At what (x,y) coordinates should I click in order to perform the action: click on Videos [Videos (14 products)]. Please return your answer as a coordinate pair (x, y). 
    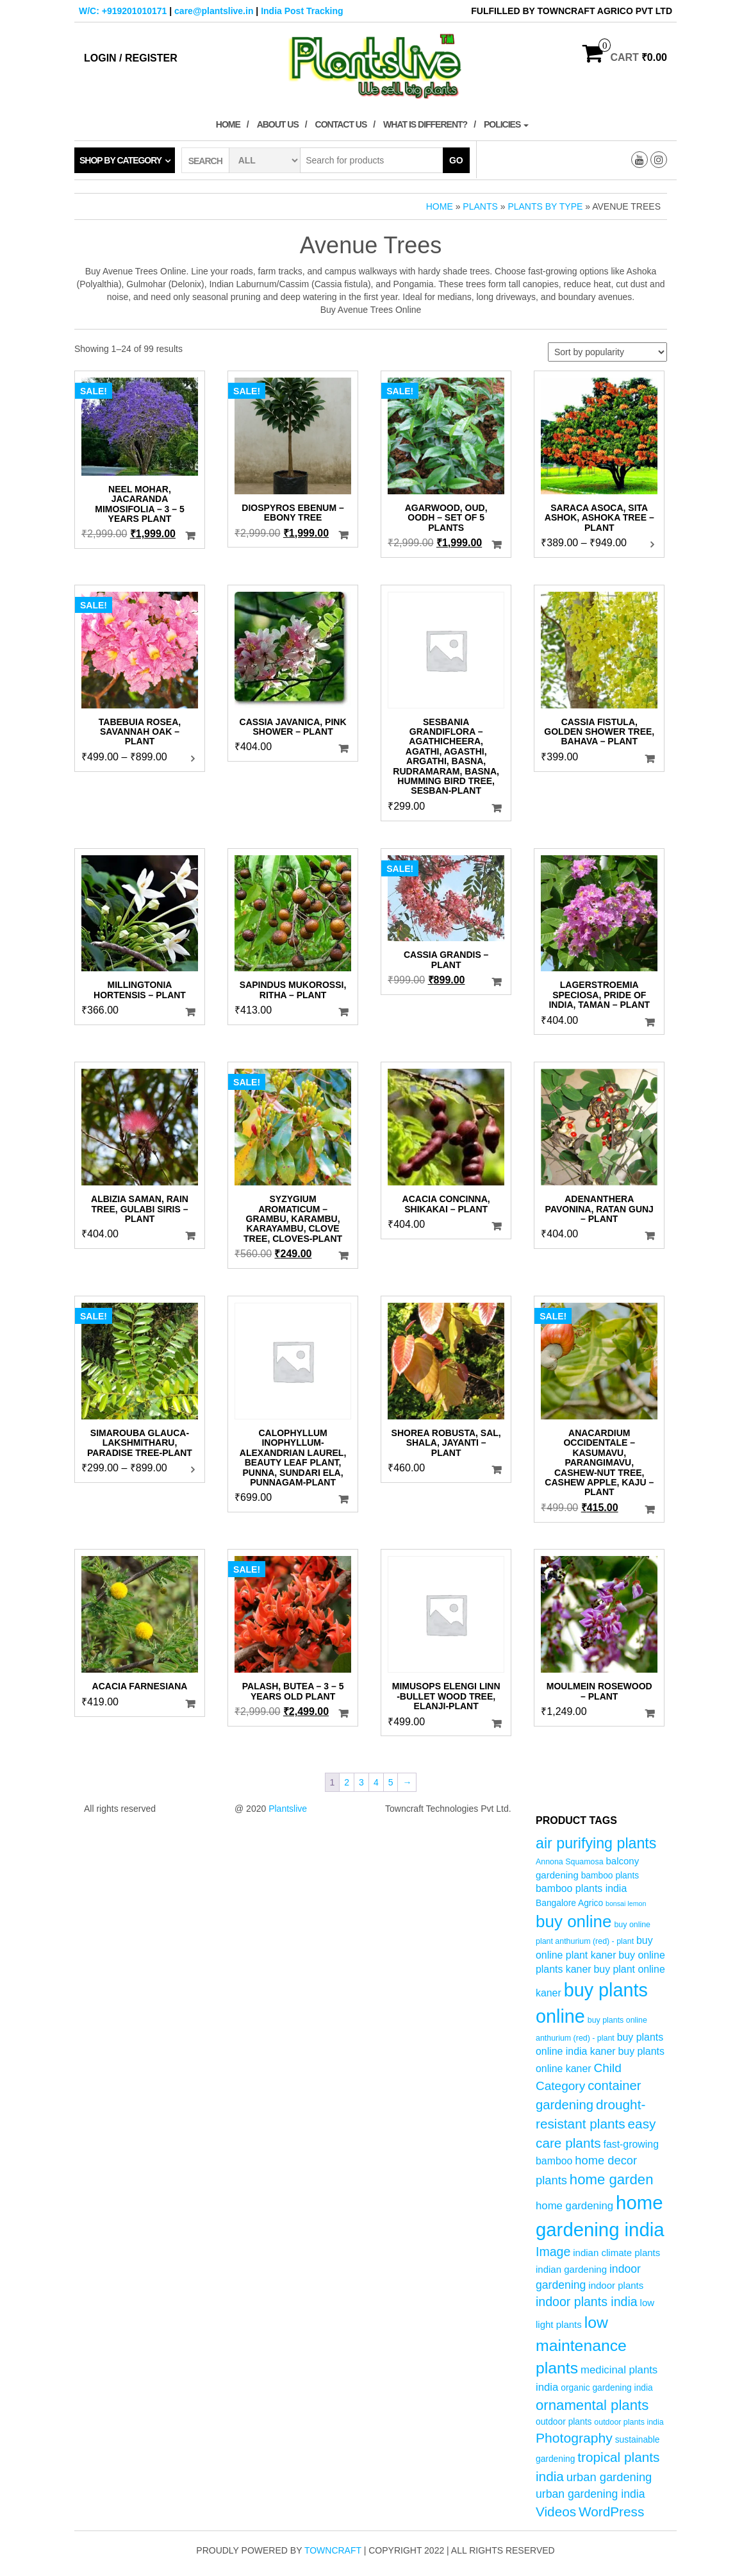
    Looking at the image, I should click on (556, 2511).